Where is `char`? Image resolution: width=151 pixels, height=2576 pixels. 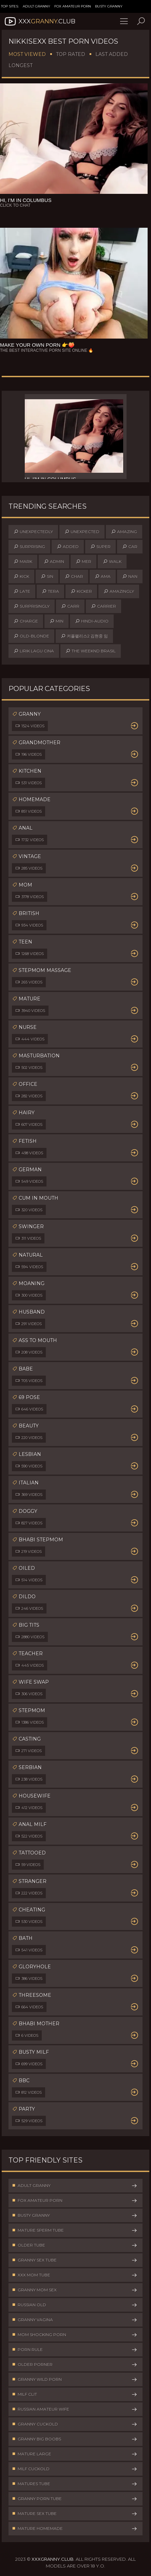 char is located at coordinates (74, 576).